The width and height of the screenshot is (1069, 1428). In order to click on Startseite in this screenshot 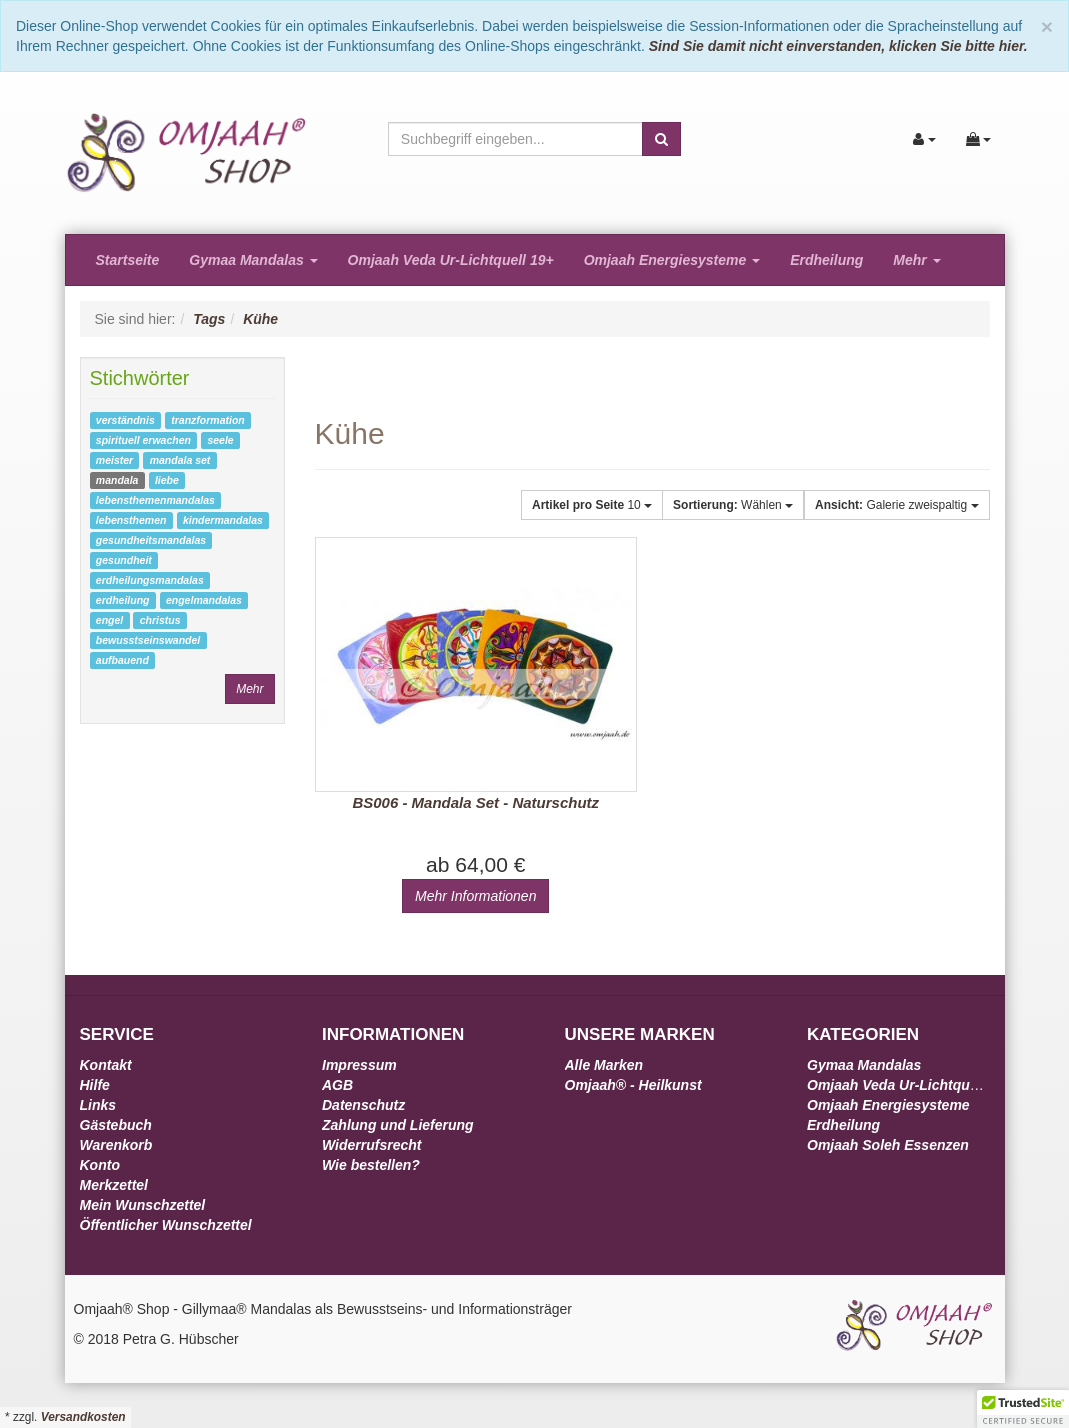, I will do `click(128, 260)`.